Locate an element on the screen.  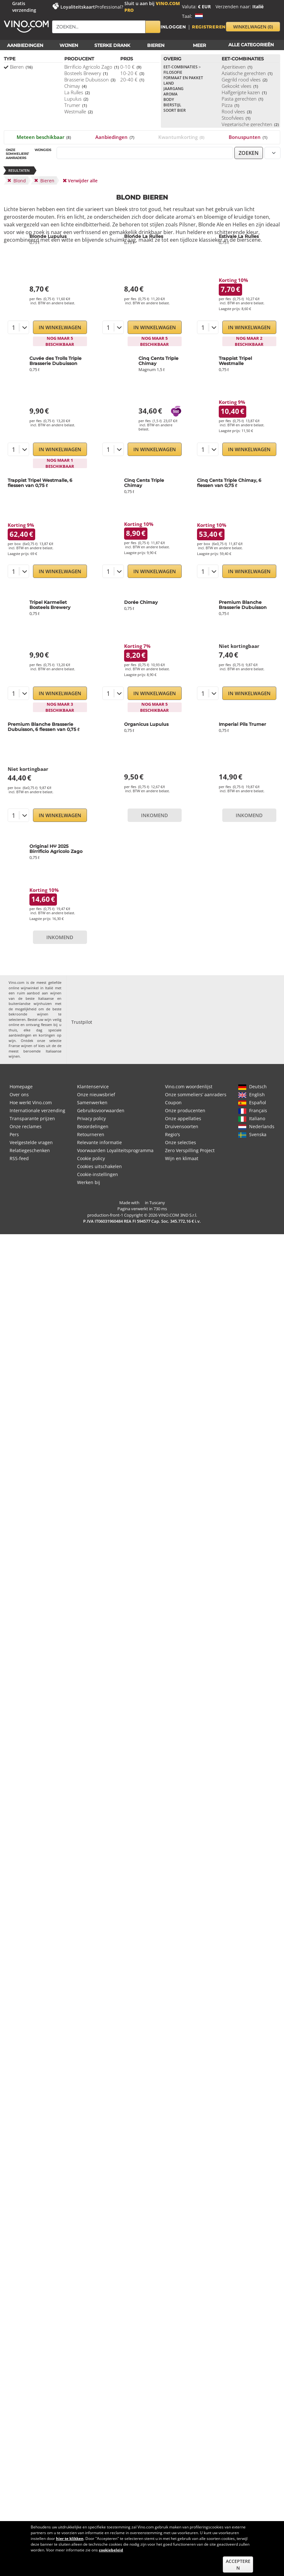
In Winkelwagen [button] is located at coordinates (60, 327).